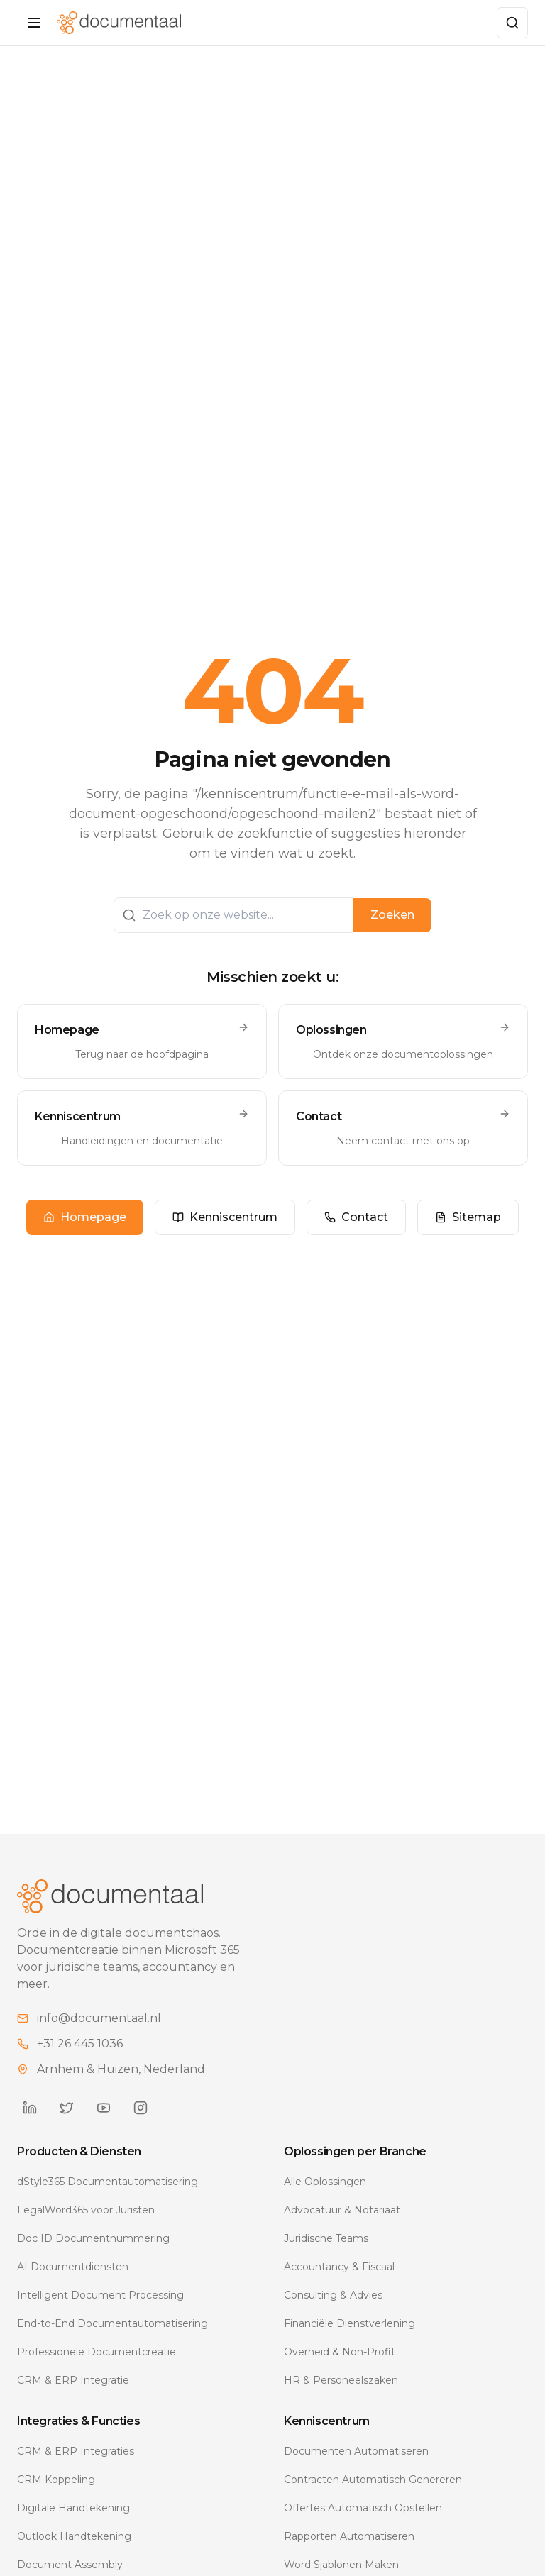 The height and width of the screenshot is (2576, 545). I want to click on Offertes Automatisch Opstellen, so click(363, 2523).